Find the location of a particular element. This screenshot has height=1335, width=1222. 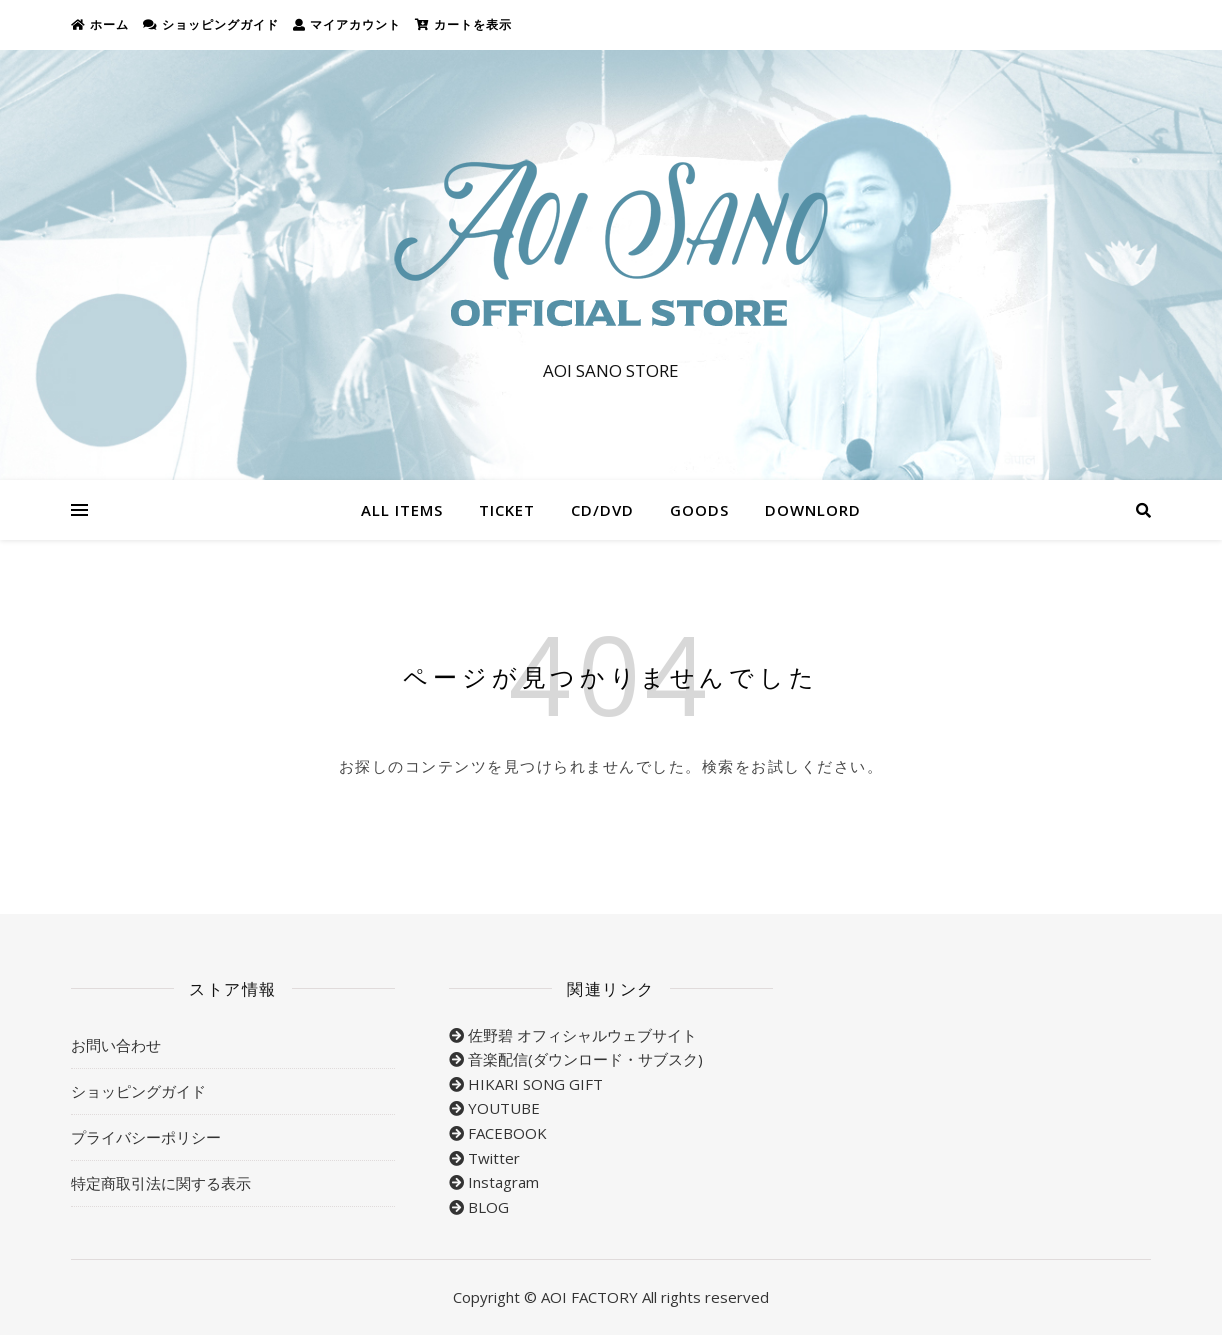

お問い合わせ is located at coordinates (116, 1045).